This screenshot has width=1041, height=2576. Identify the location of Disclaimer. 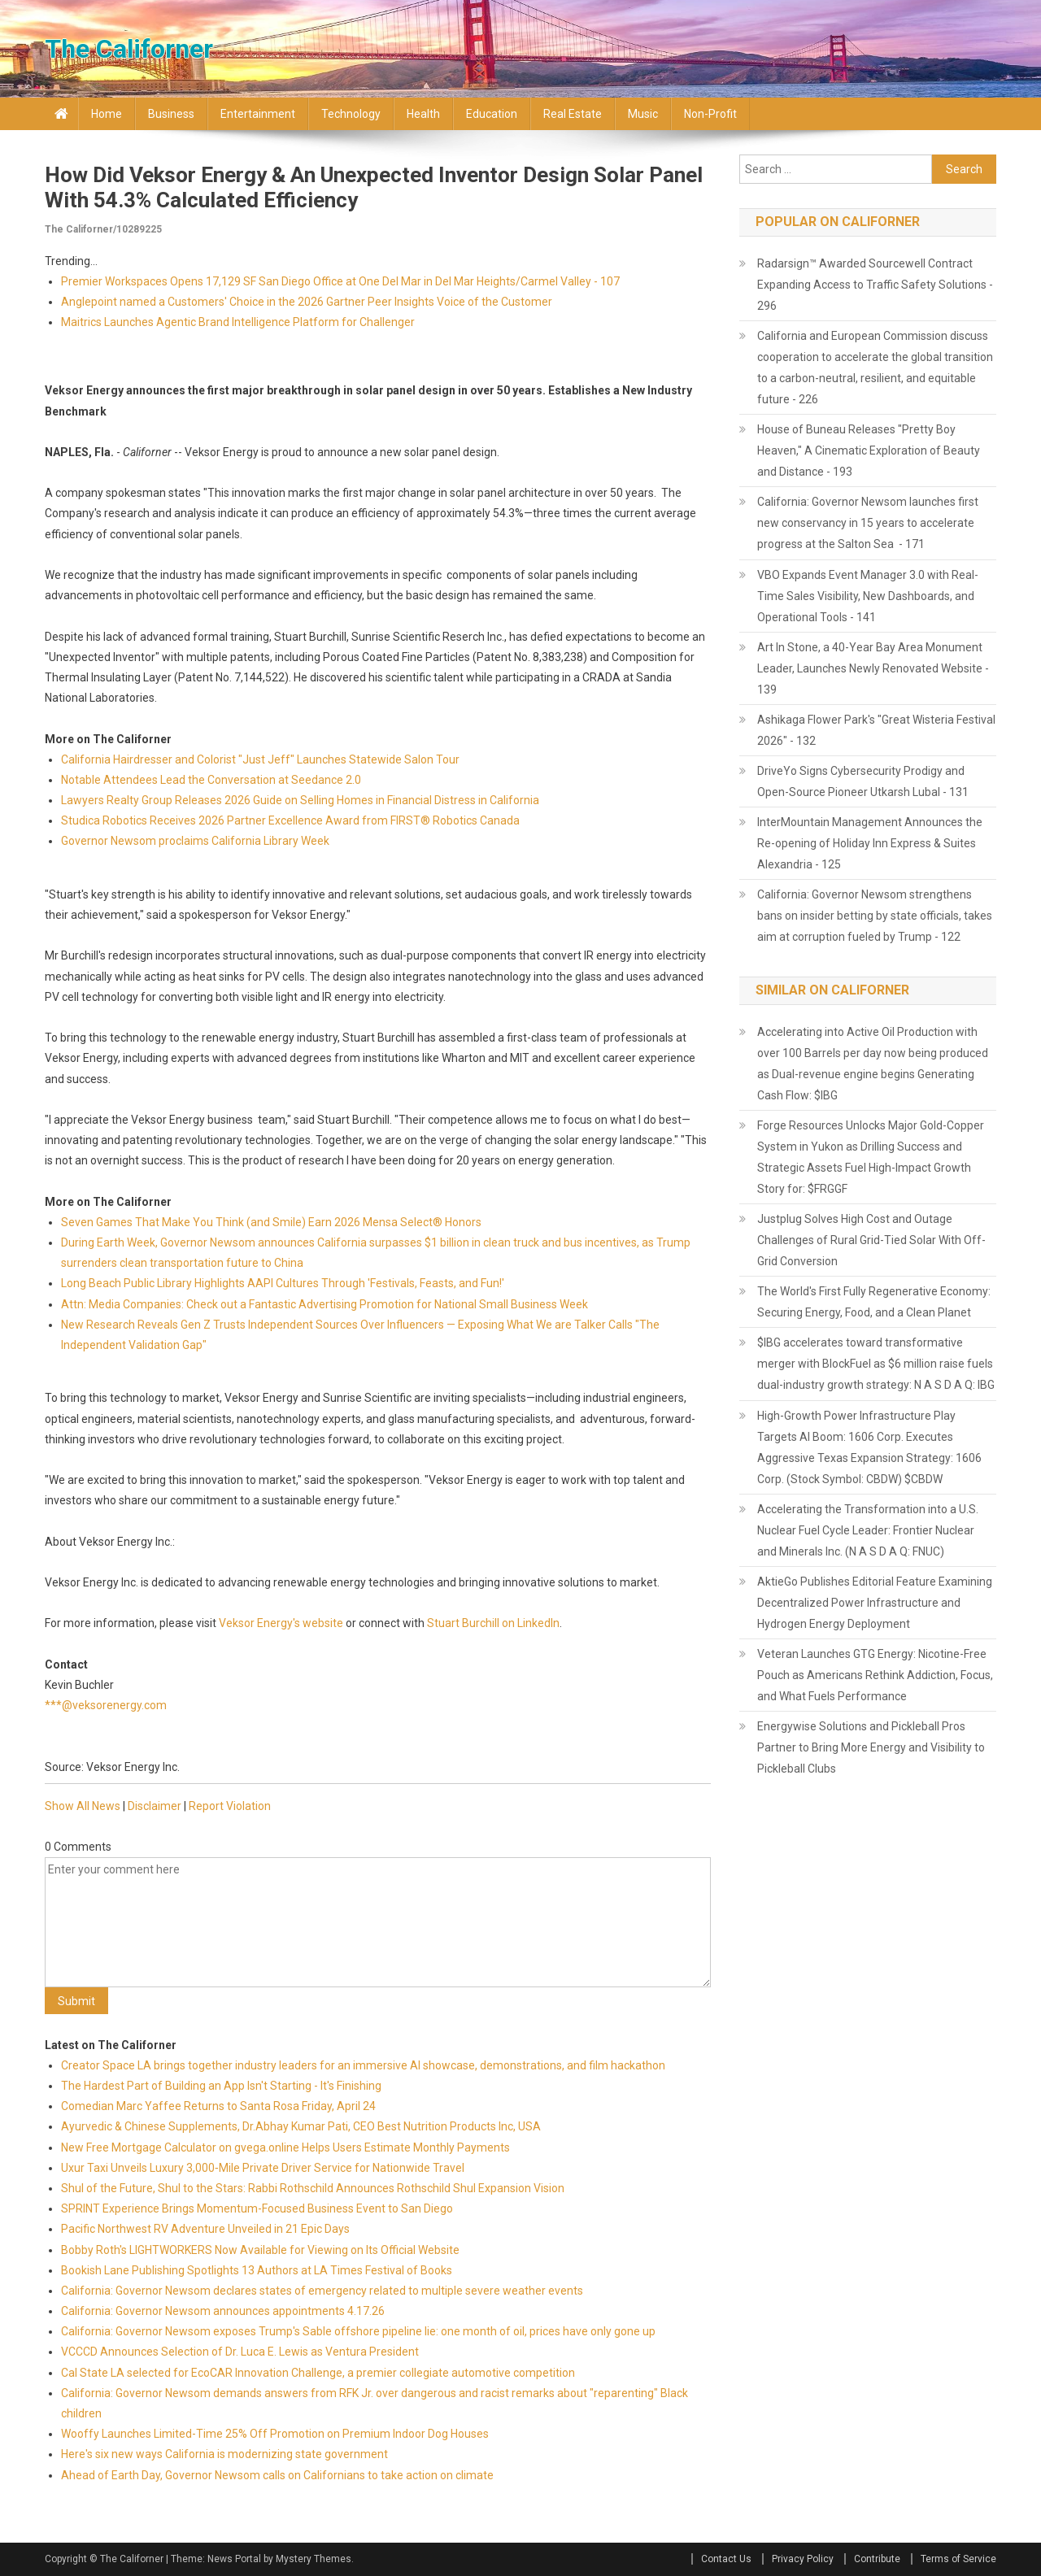
(154, 1805).